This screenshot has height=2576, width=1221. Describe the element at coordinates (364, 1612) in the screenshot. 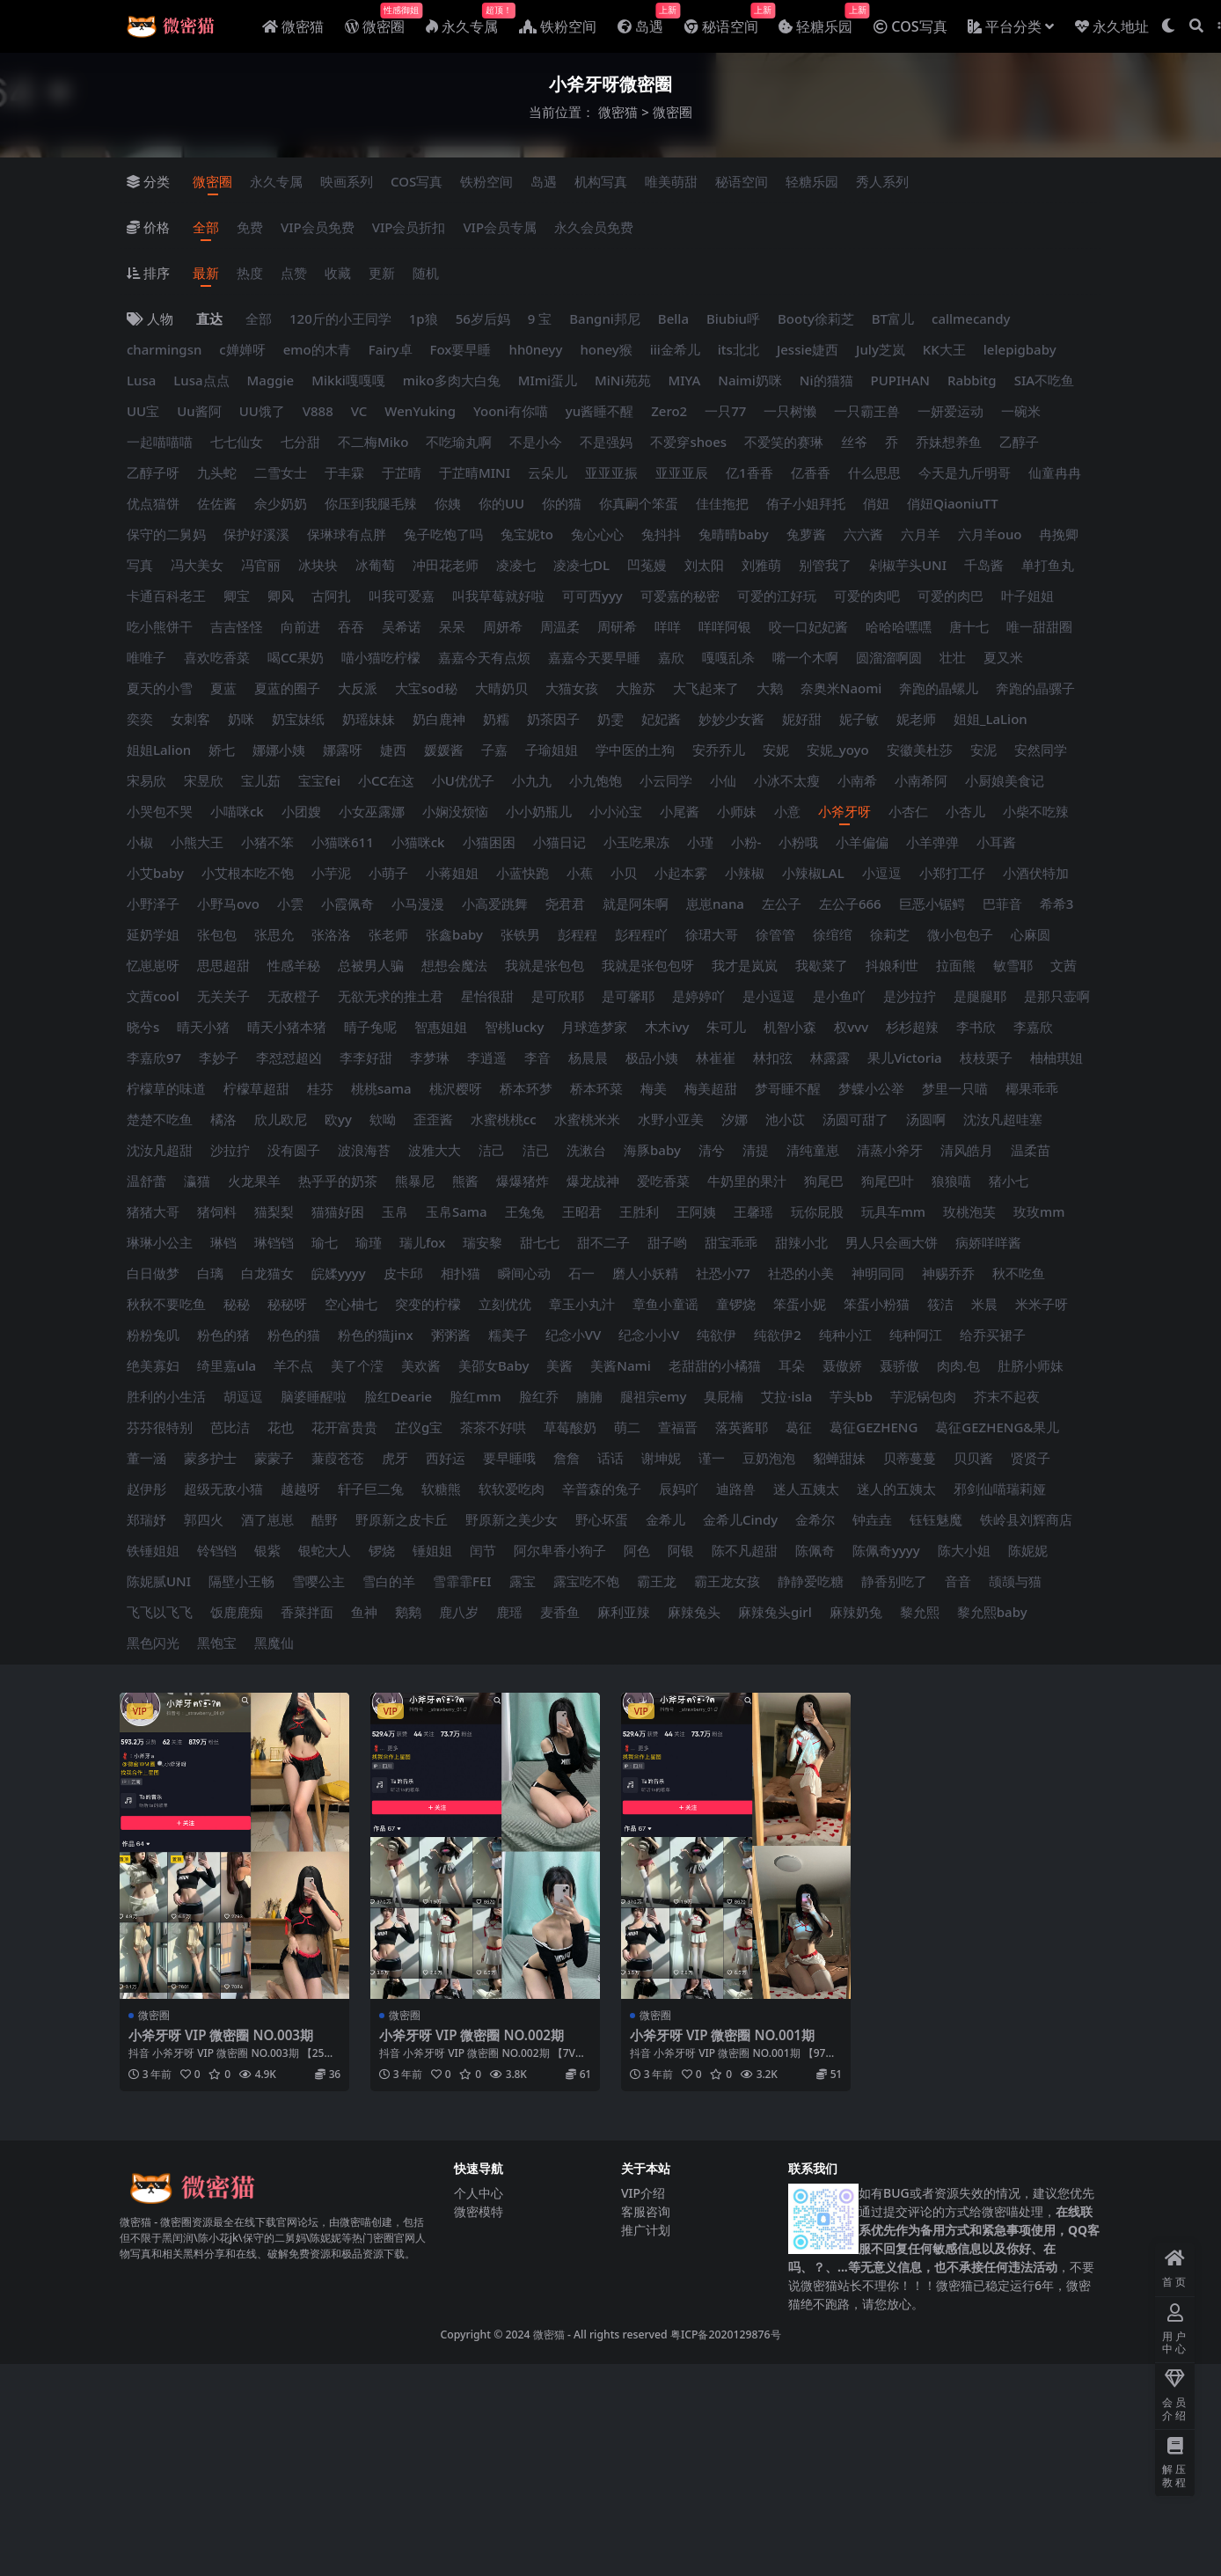

I see `鱼神` at that location.